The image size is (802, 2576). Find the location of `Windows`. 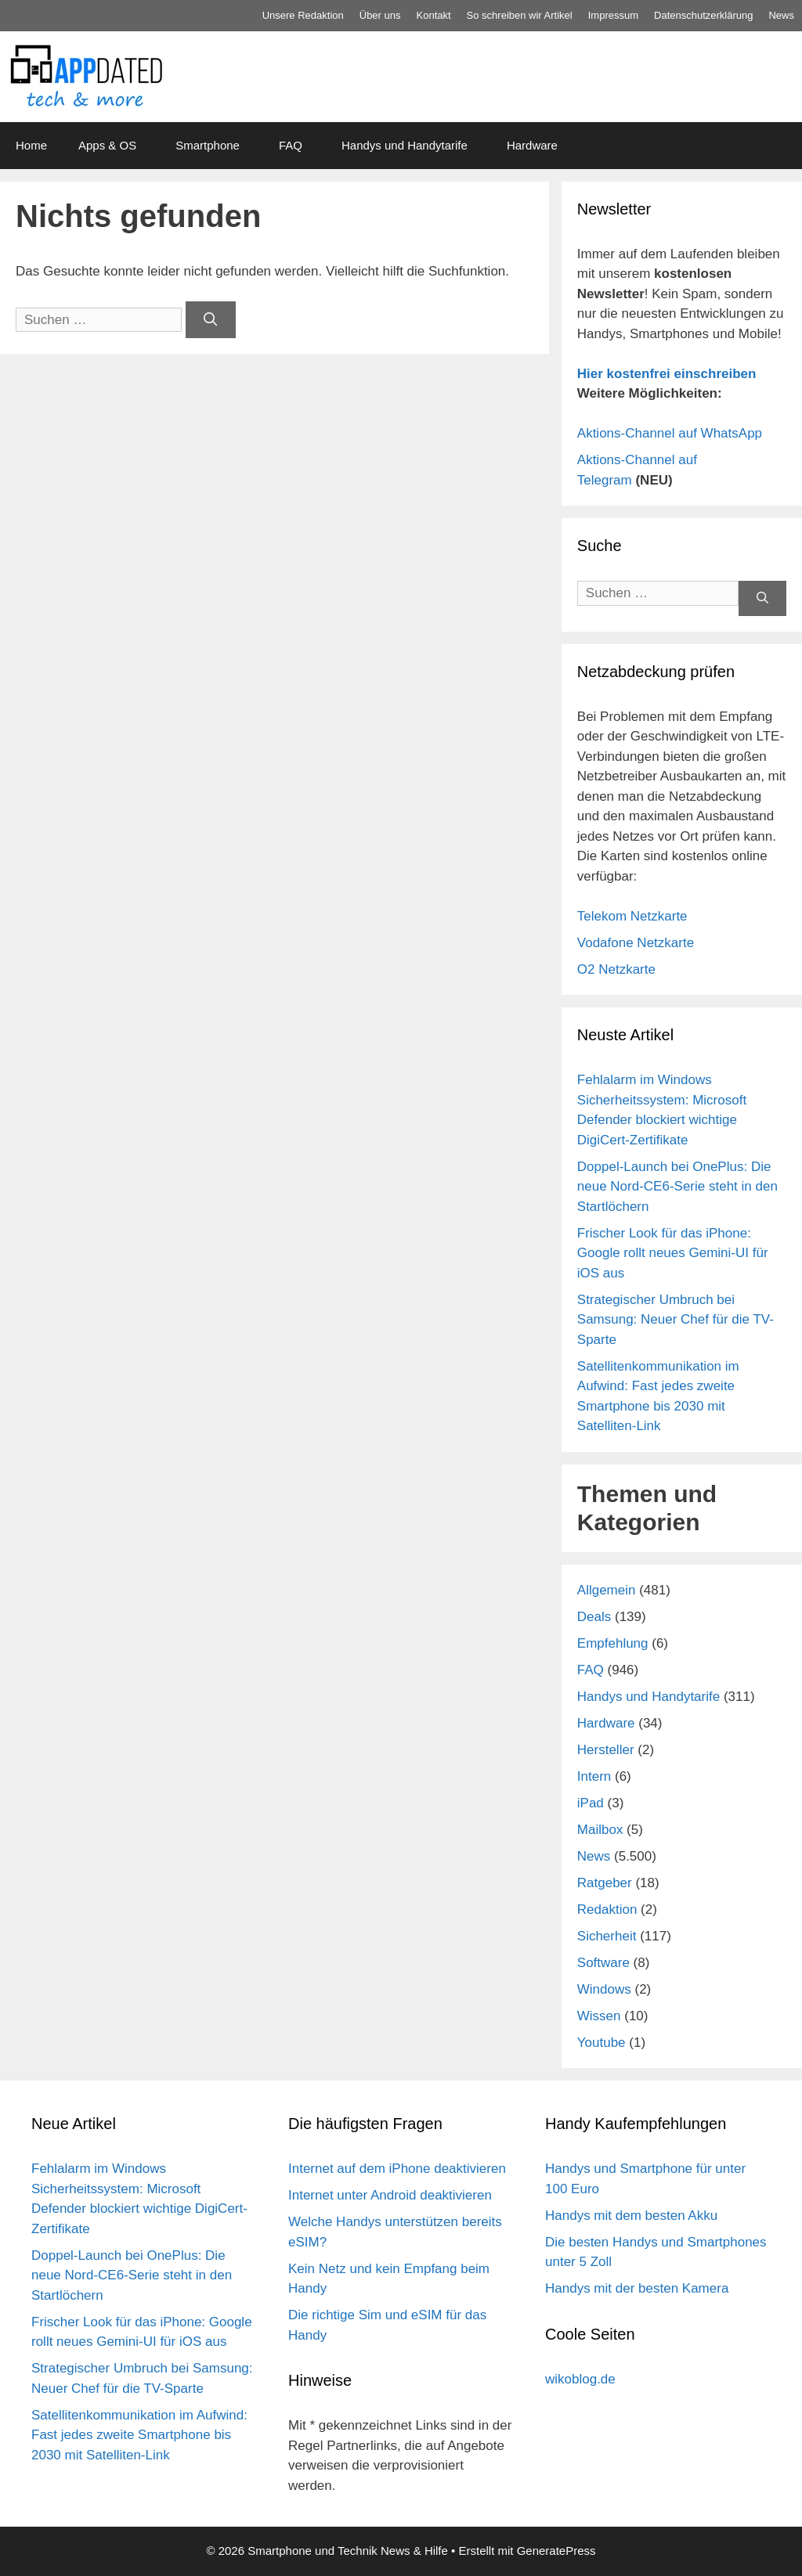

Windows is located at coordinates (604, 1989).